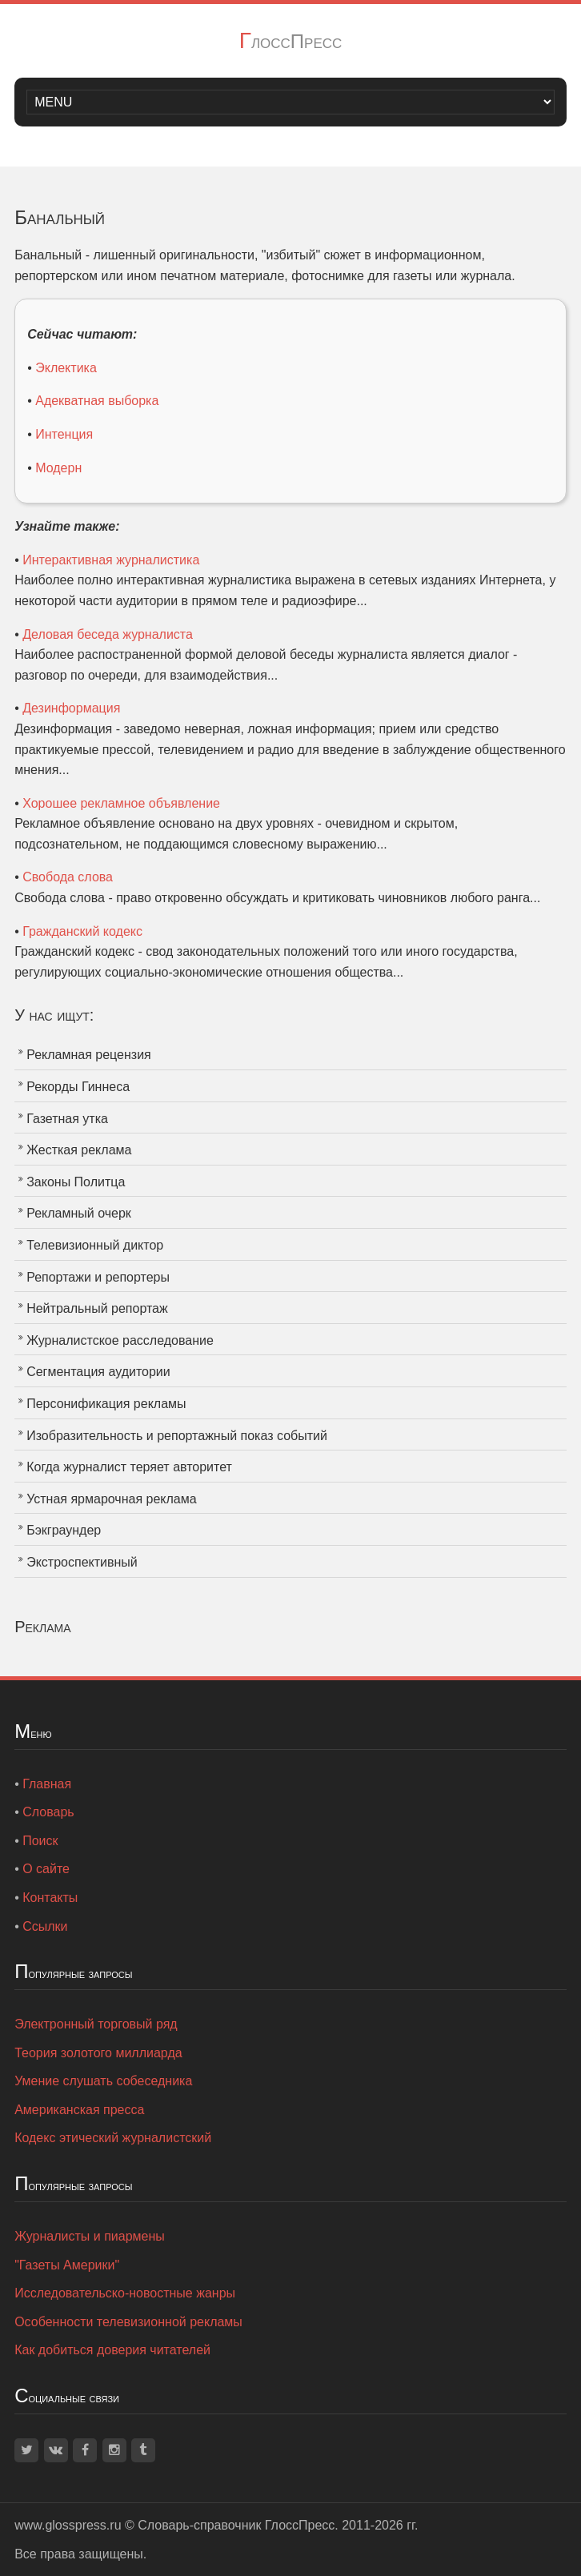 The width and height of the screenshot is (581, 2576). I want to click on Персонификация рекламы, so click(106, 1403).